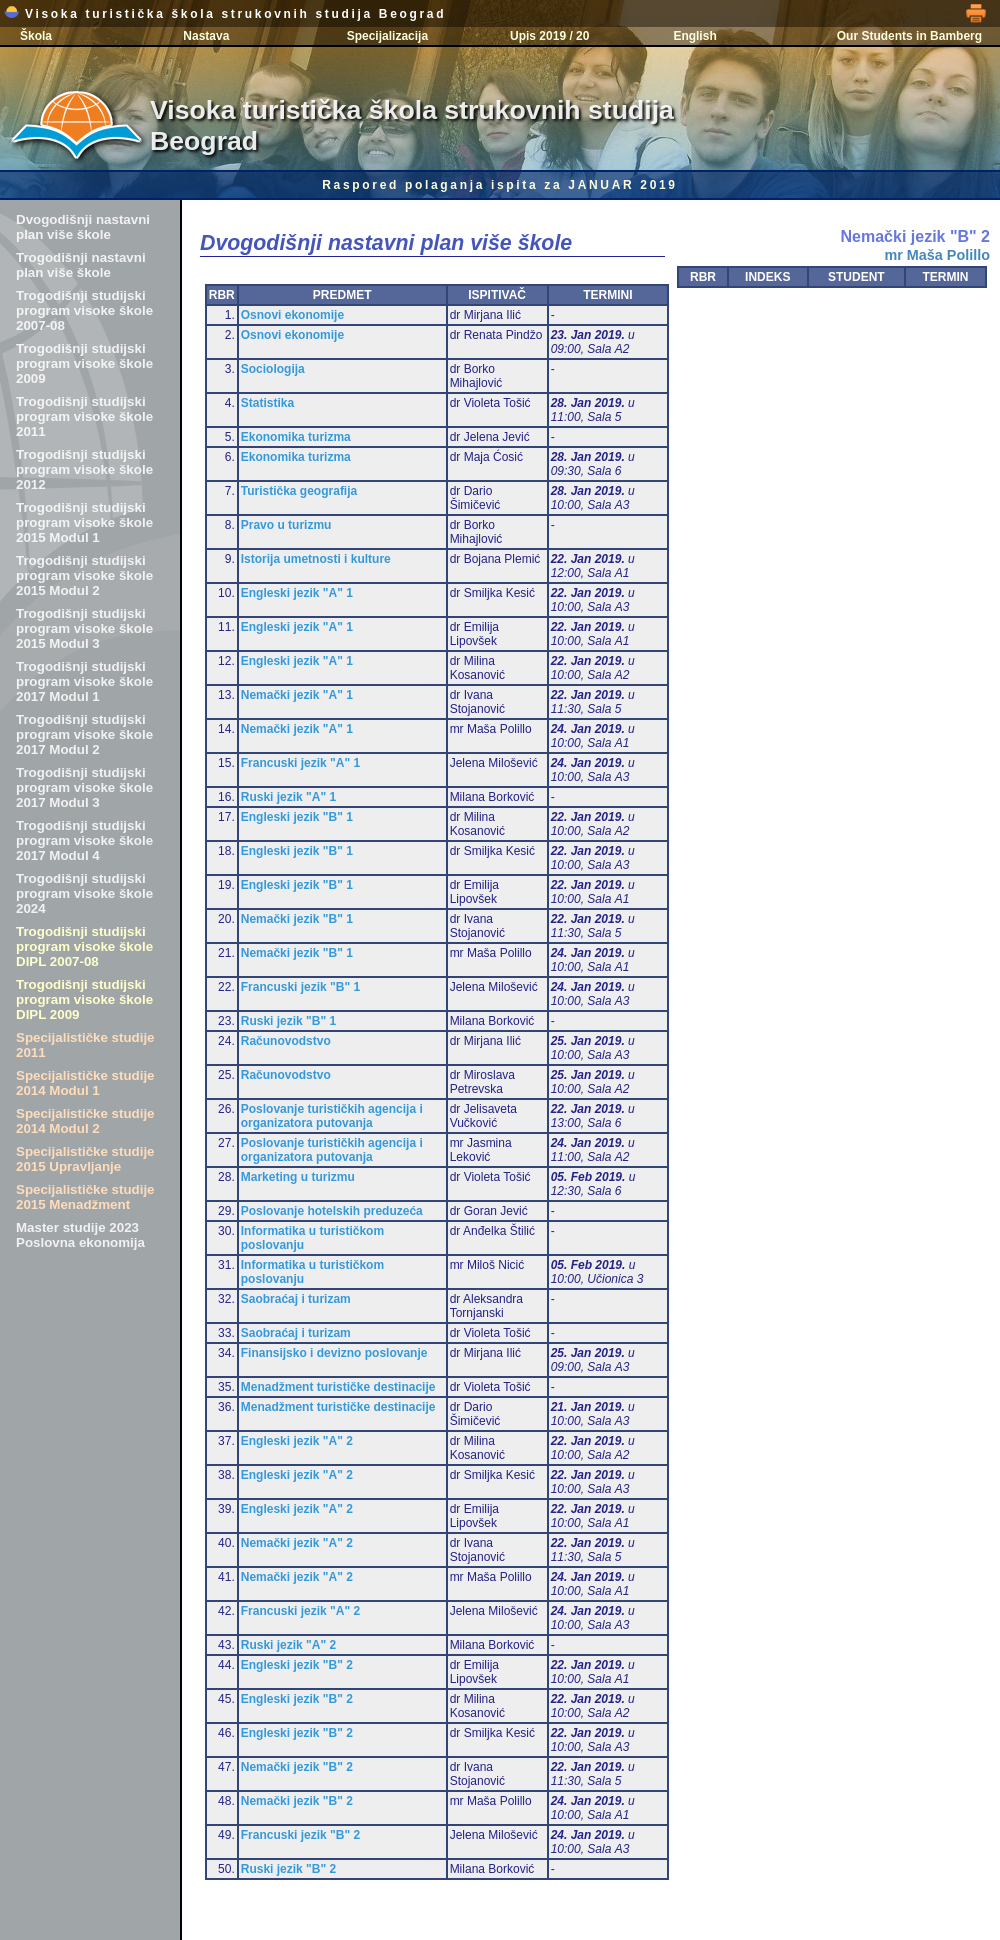 Image resolution: width=1000 pixels, height=1940 pixels. I want to click on Trogodišnji studijski program visoke škole DIPL 2007-08, so click(84, 946).